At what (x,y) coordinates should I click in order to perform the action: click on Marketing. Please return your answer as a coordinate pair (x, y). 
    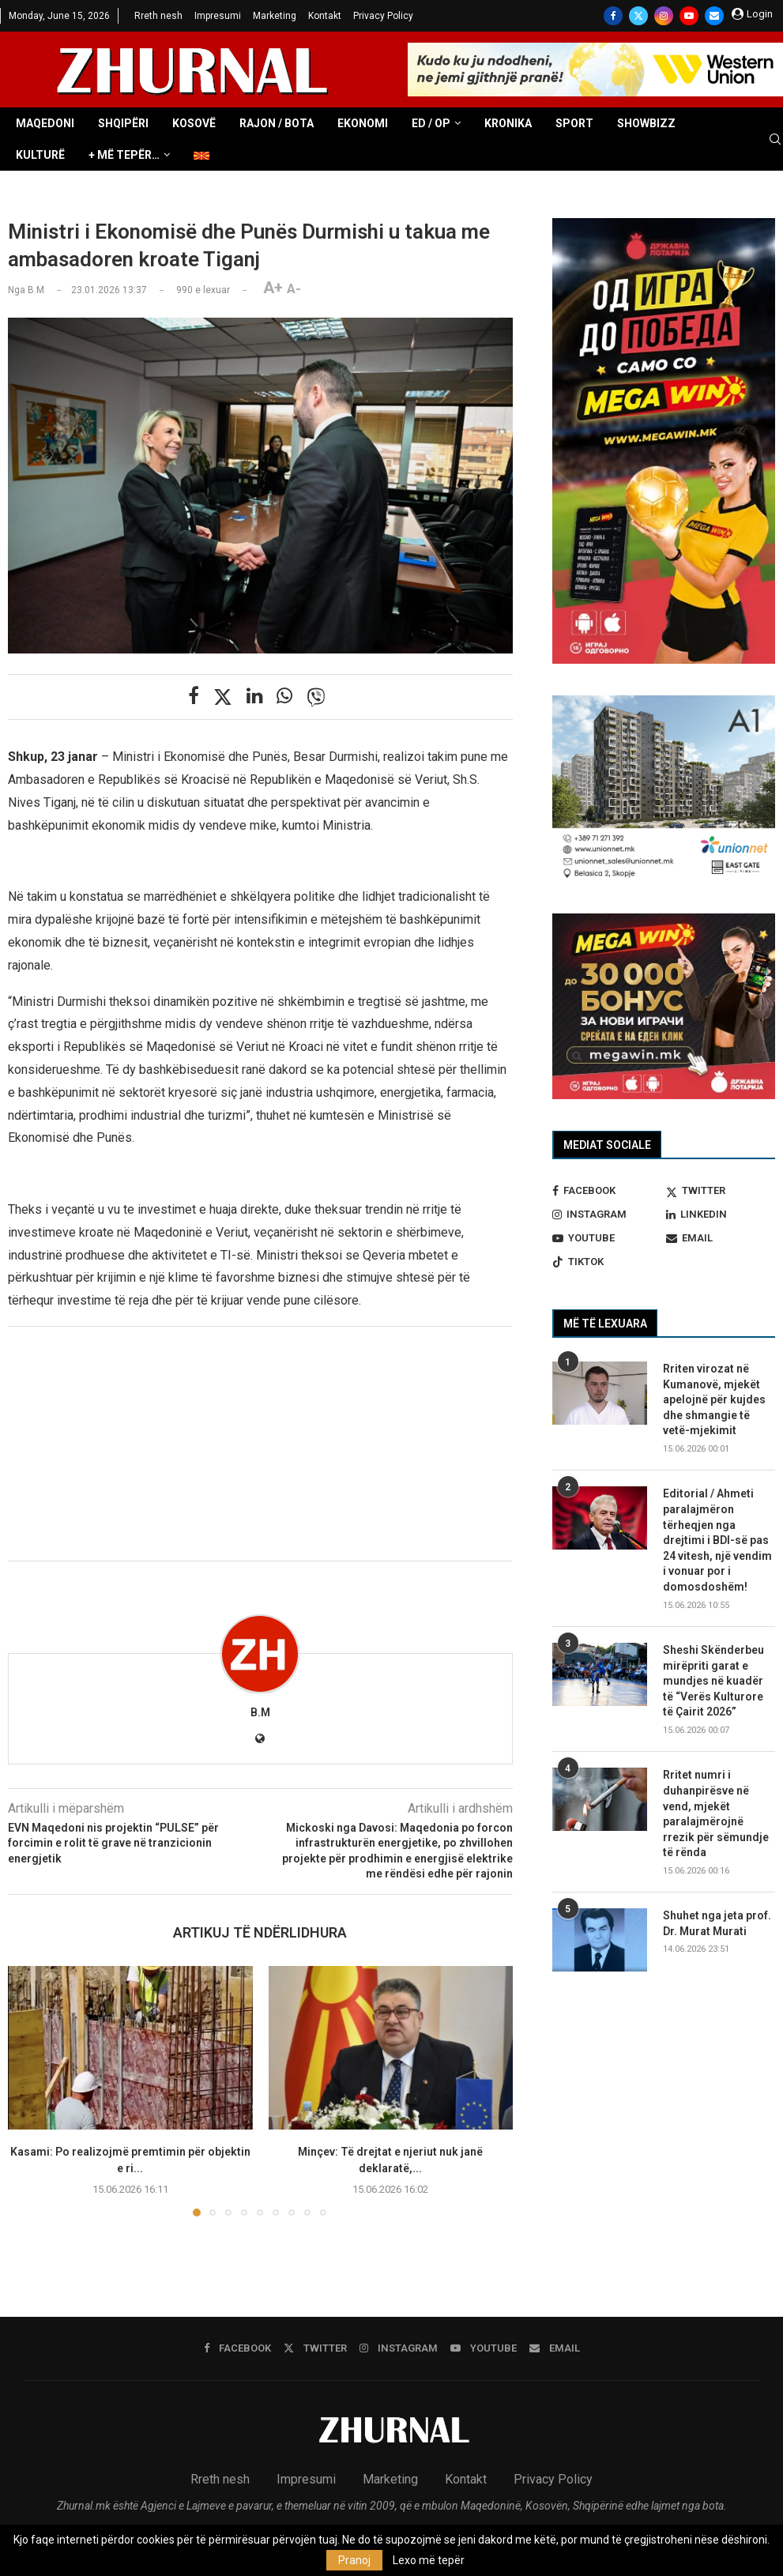
    Looking at the image, I should click on (274, 15).